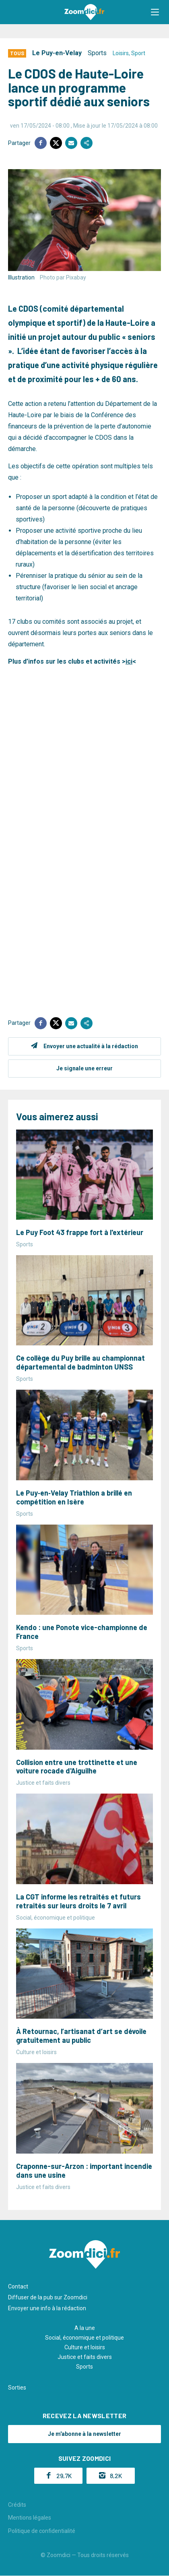 The width and height of the screenshot is (169, 2576). Describe the element at coordinates (17, 2505) in the screenshot. I see `Crédits` at that location.